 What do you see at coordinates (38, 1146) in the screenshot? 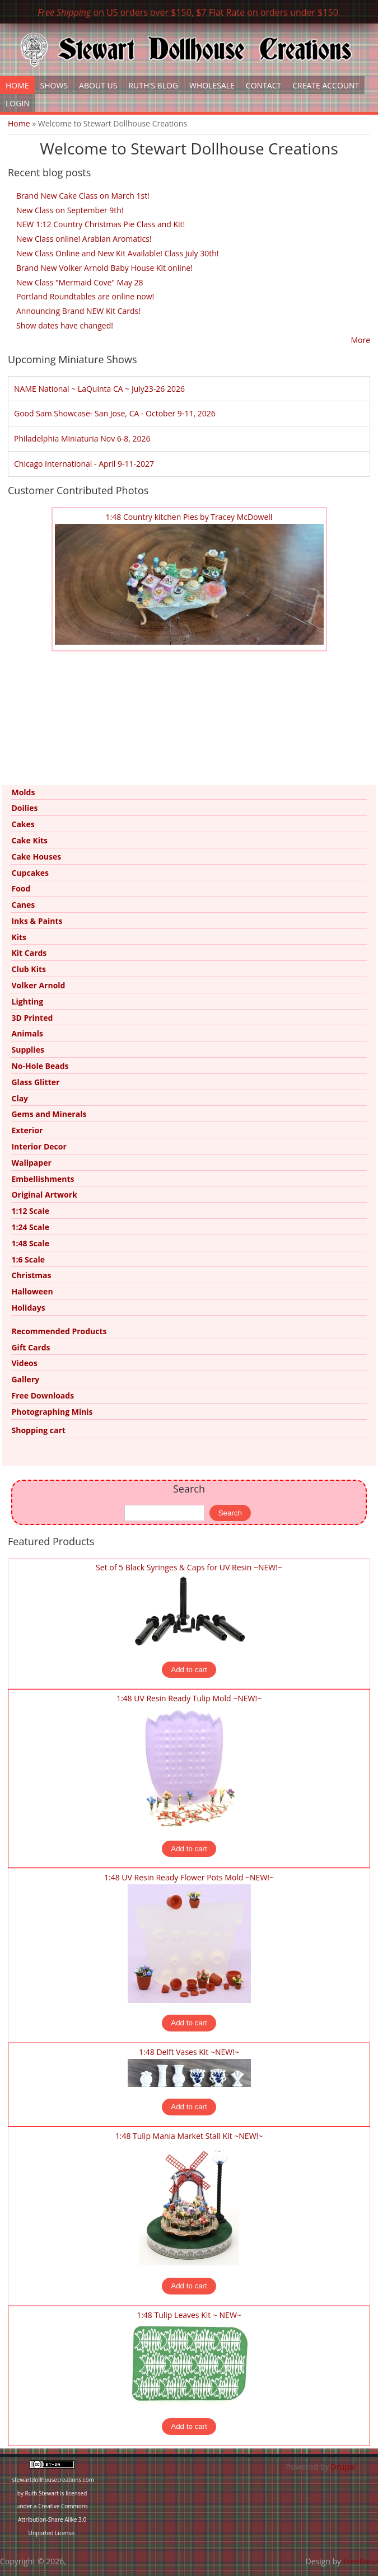
I see `Interior Decor` at bounding box center [38, 1146].